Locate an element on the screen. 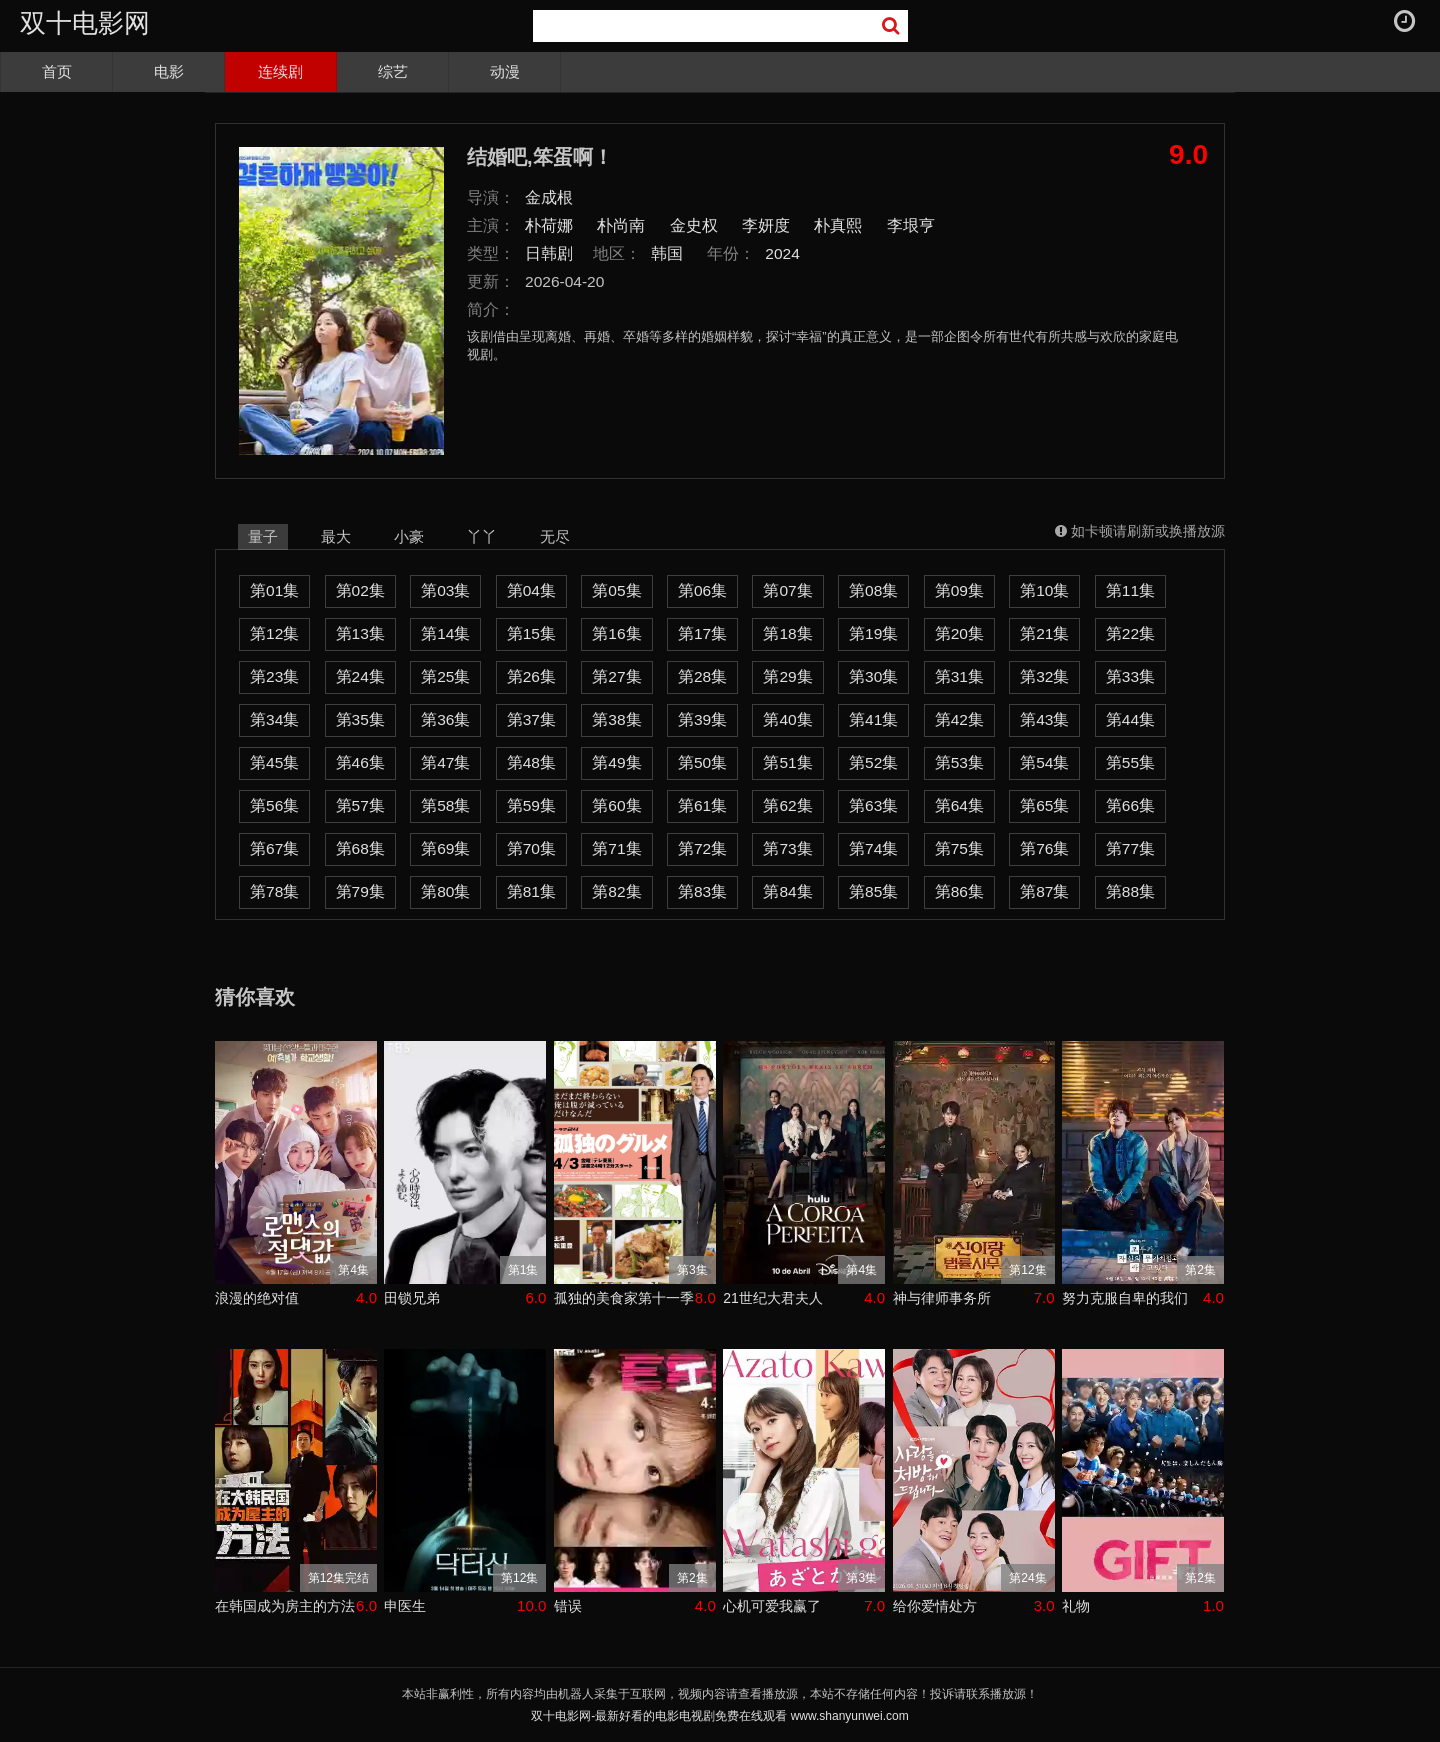 The image size is (1440, 1742). 第28集 is located at coordinates (702, 676).